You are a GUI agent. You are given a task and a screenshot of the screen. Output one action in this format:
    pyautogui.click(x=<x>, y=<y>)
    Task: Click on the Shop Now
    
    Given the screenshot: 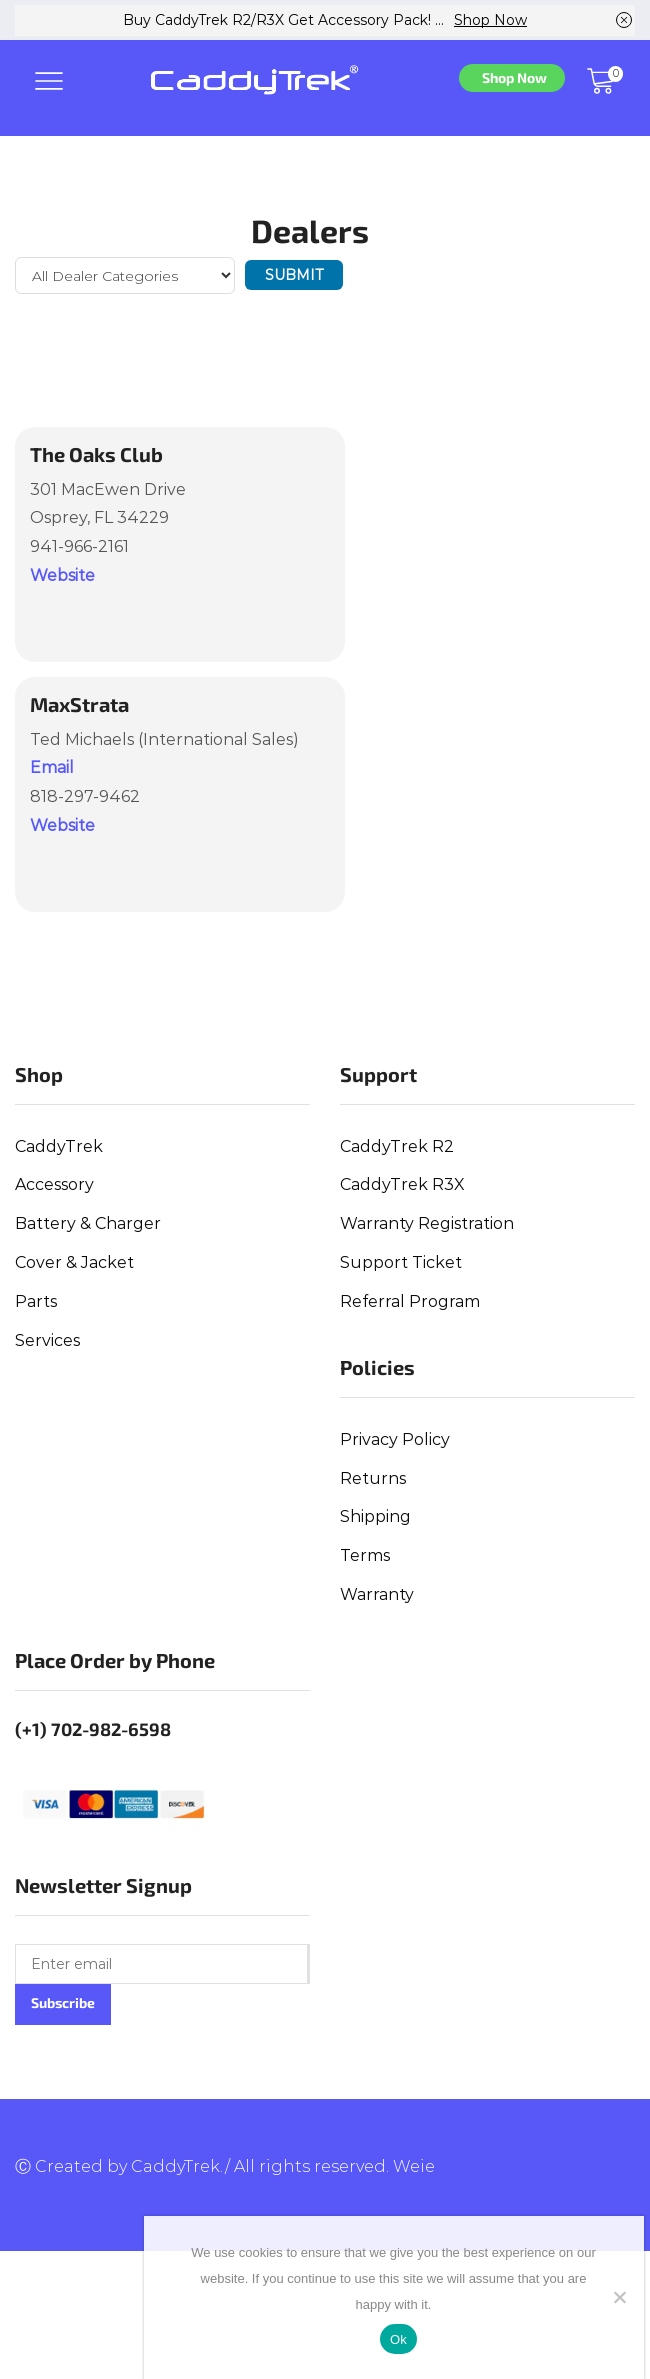 What is the action you would take?
    pyautogui.click(x=490, y=20)
    